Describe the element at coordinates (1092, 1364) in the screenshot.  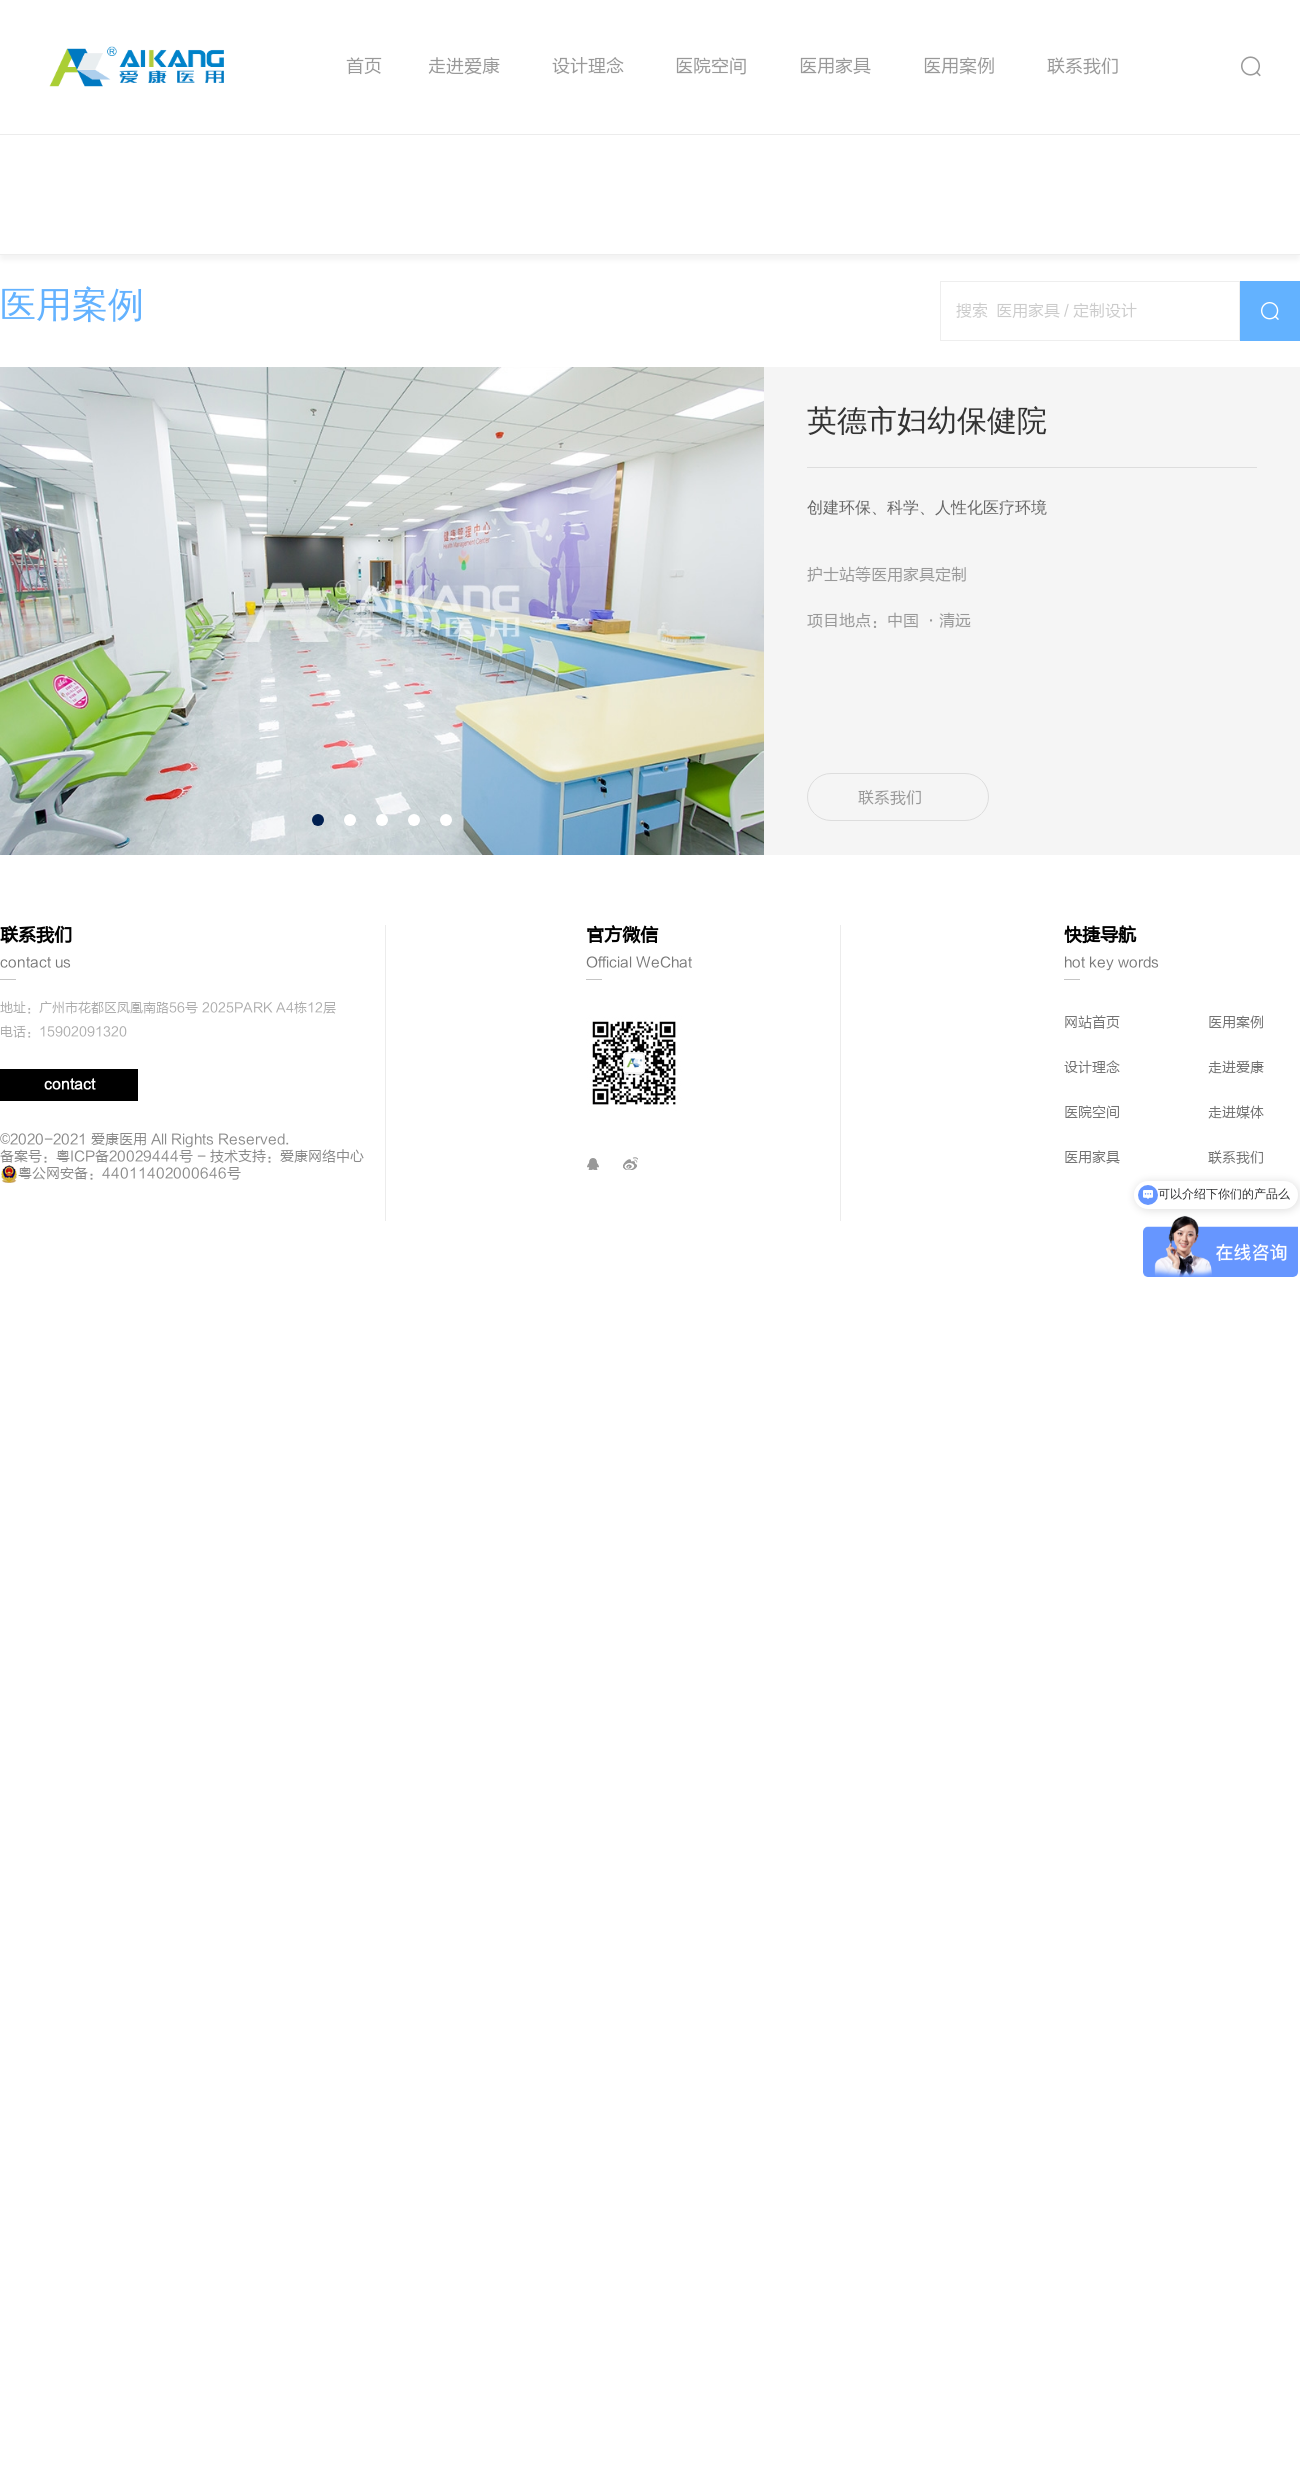
I see `网站首页` at that location.